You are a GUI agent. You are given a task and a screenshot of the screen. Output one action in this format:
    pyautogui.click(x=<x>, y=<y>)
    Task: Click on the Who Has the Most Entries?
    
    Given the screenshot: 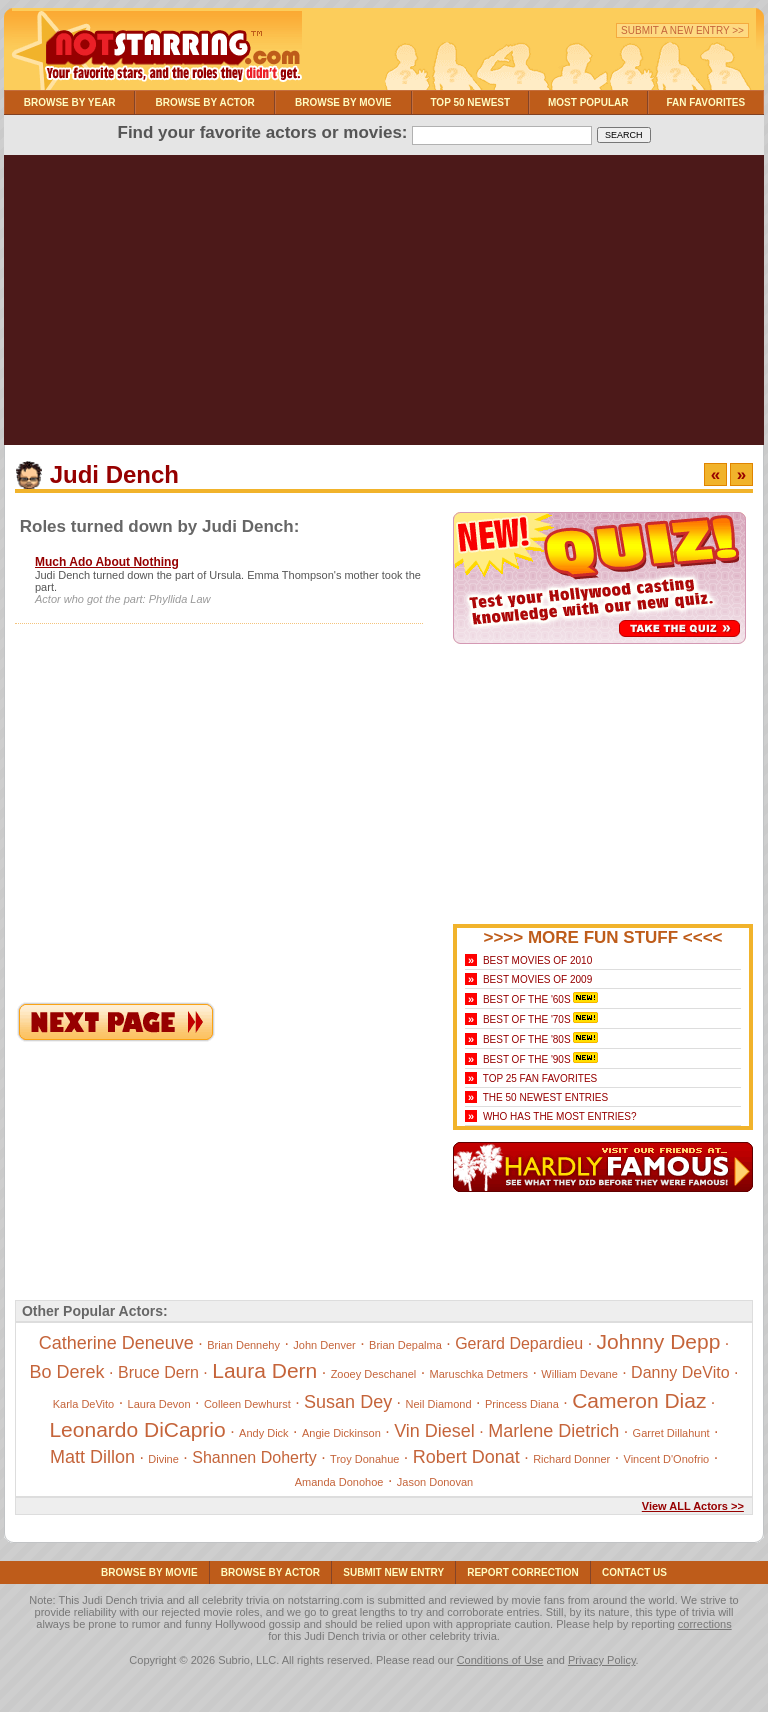 What is the action you would take?
    pyautogui.click(x=560, y=1116)
    